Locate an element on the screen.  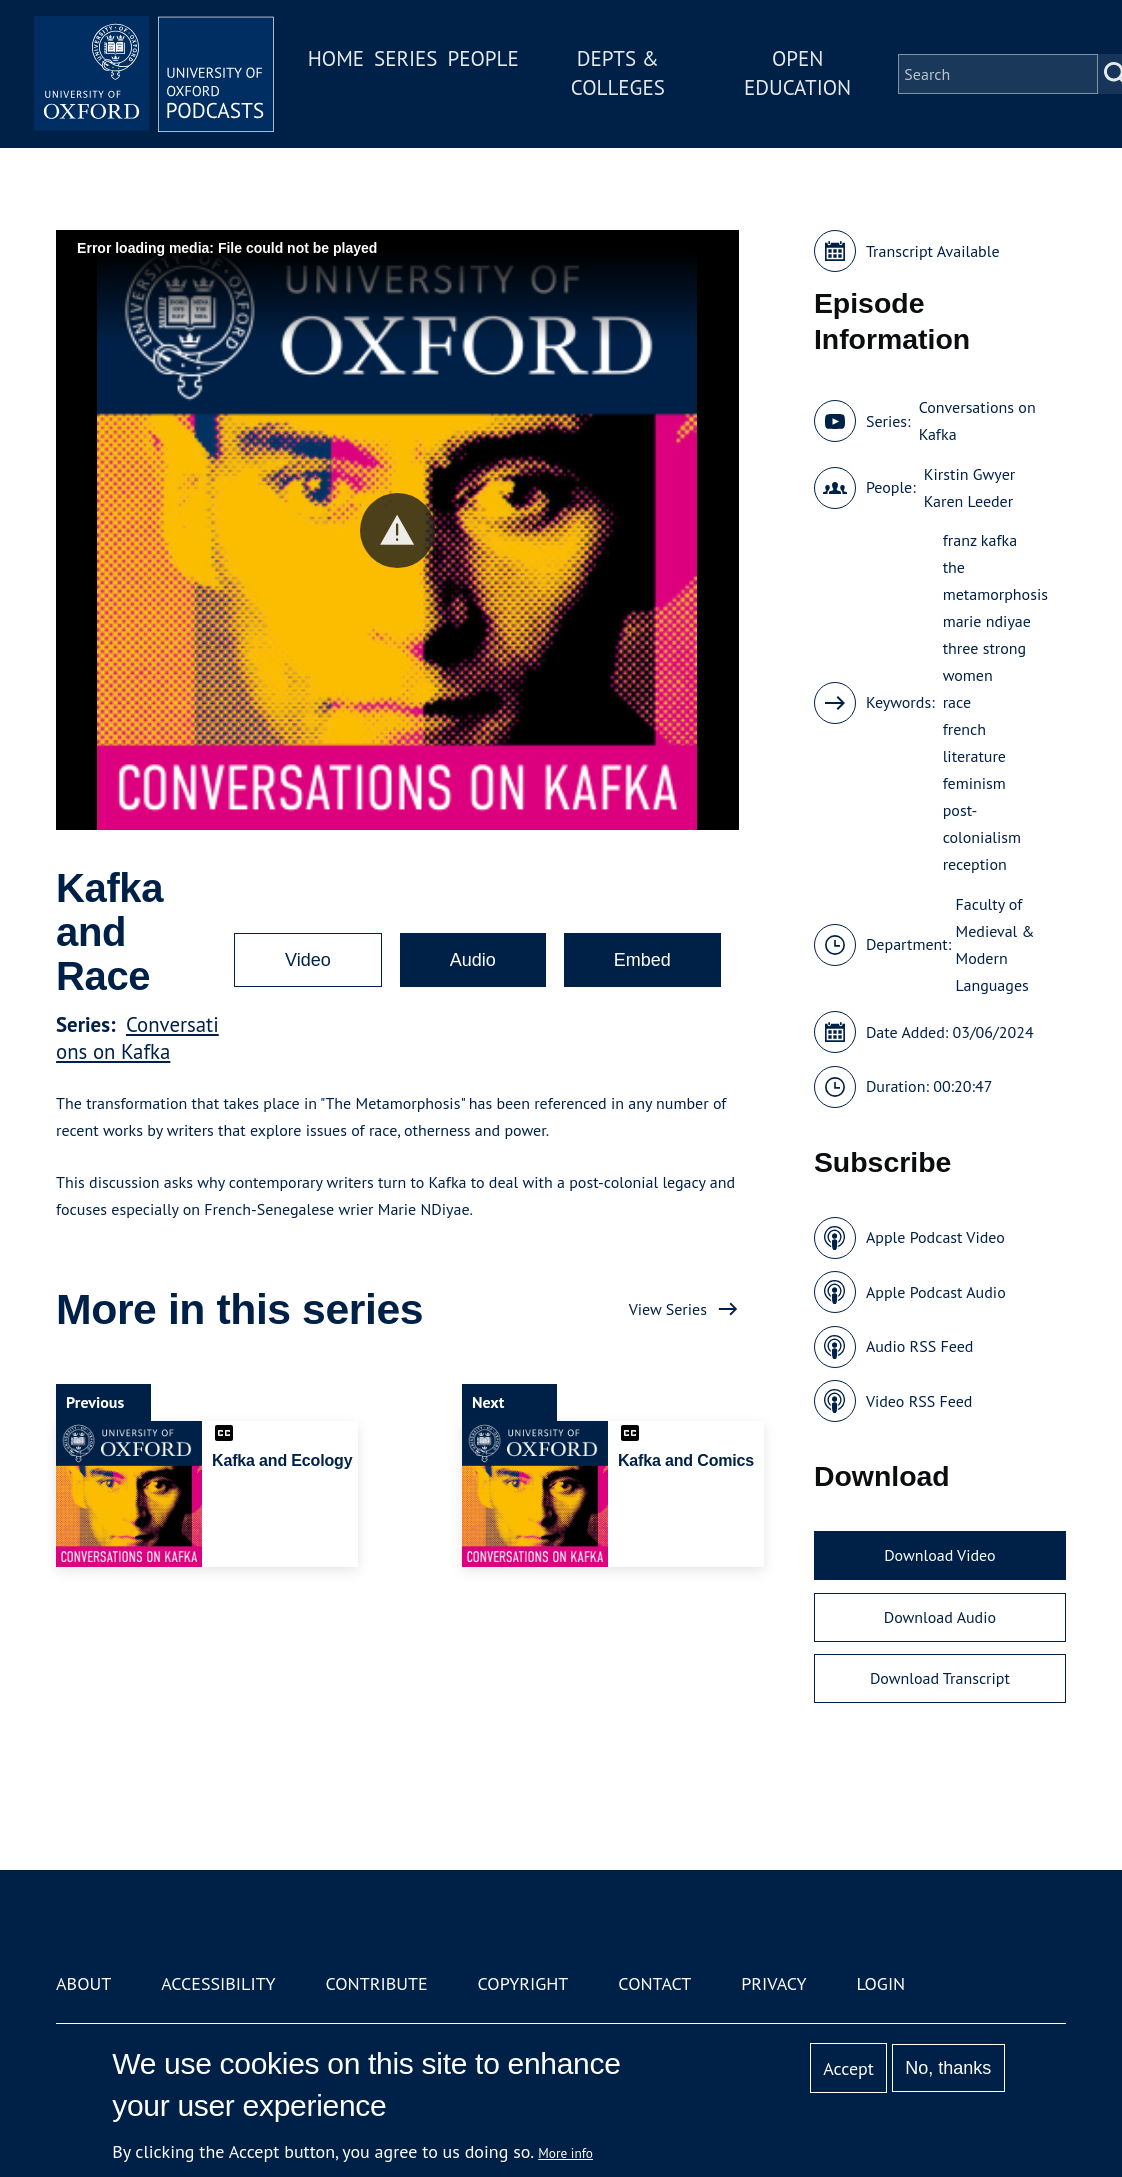
Audio is located at coordinates (473, 960).